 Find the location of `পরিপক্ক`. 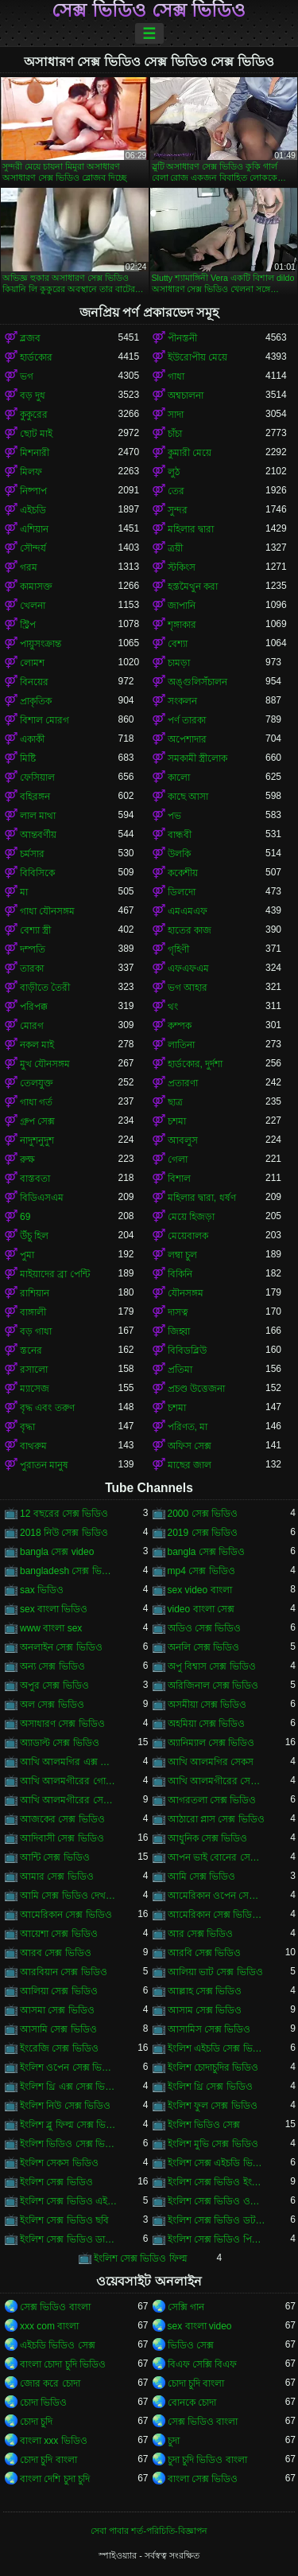

পরিপক্ক is located at coordinates (34, 1006).